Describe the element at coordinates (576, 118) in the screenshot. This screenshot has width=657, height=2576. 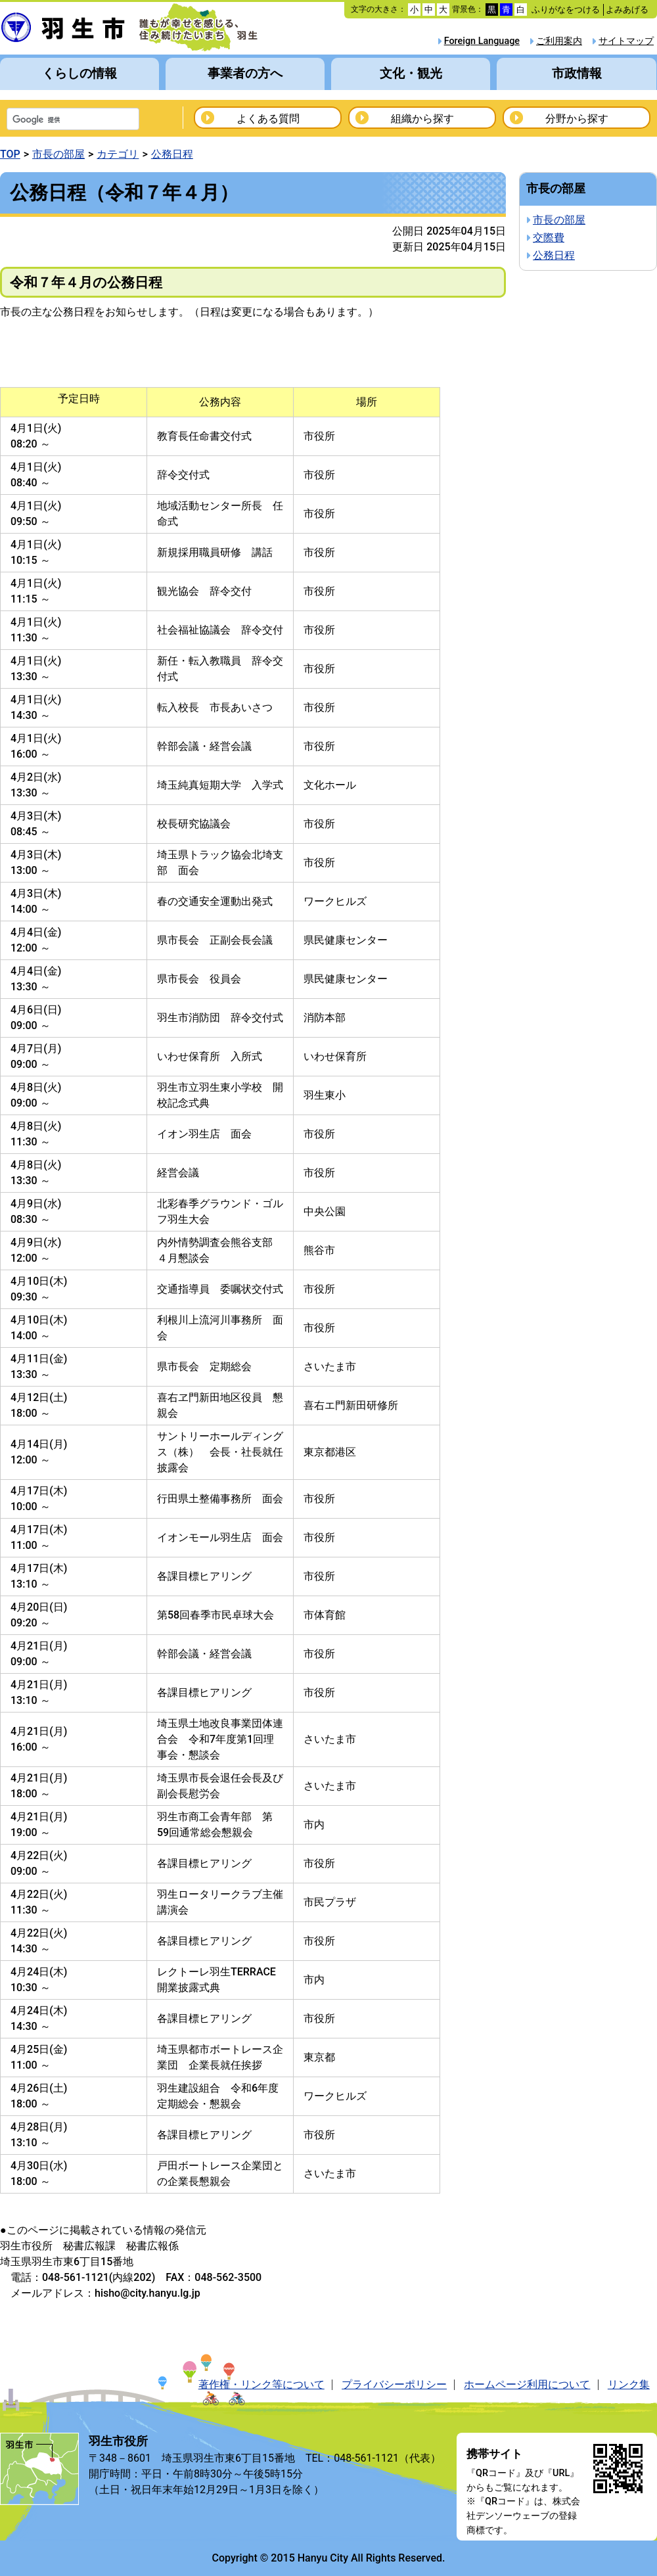
I see `分野から探す` at that location.